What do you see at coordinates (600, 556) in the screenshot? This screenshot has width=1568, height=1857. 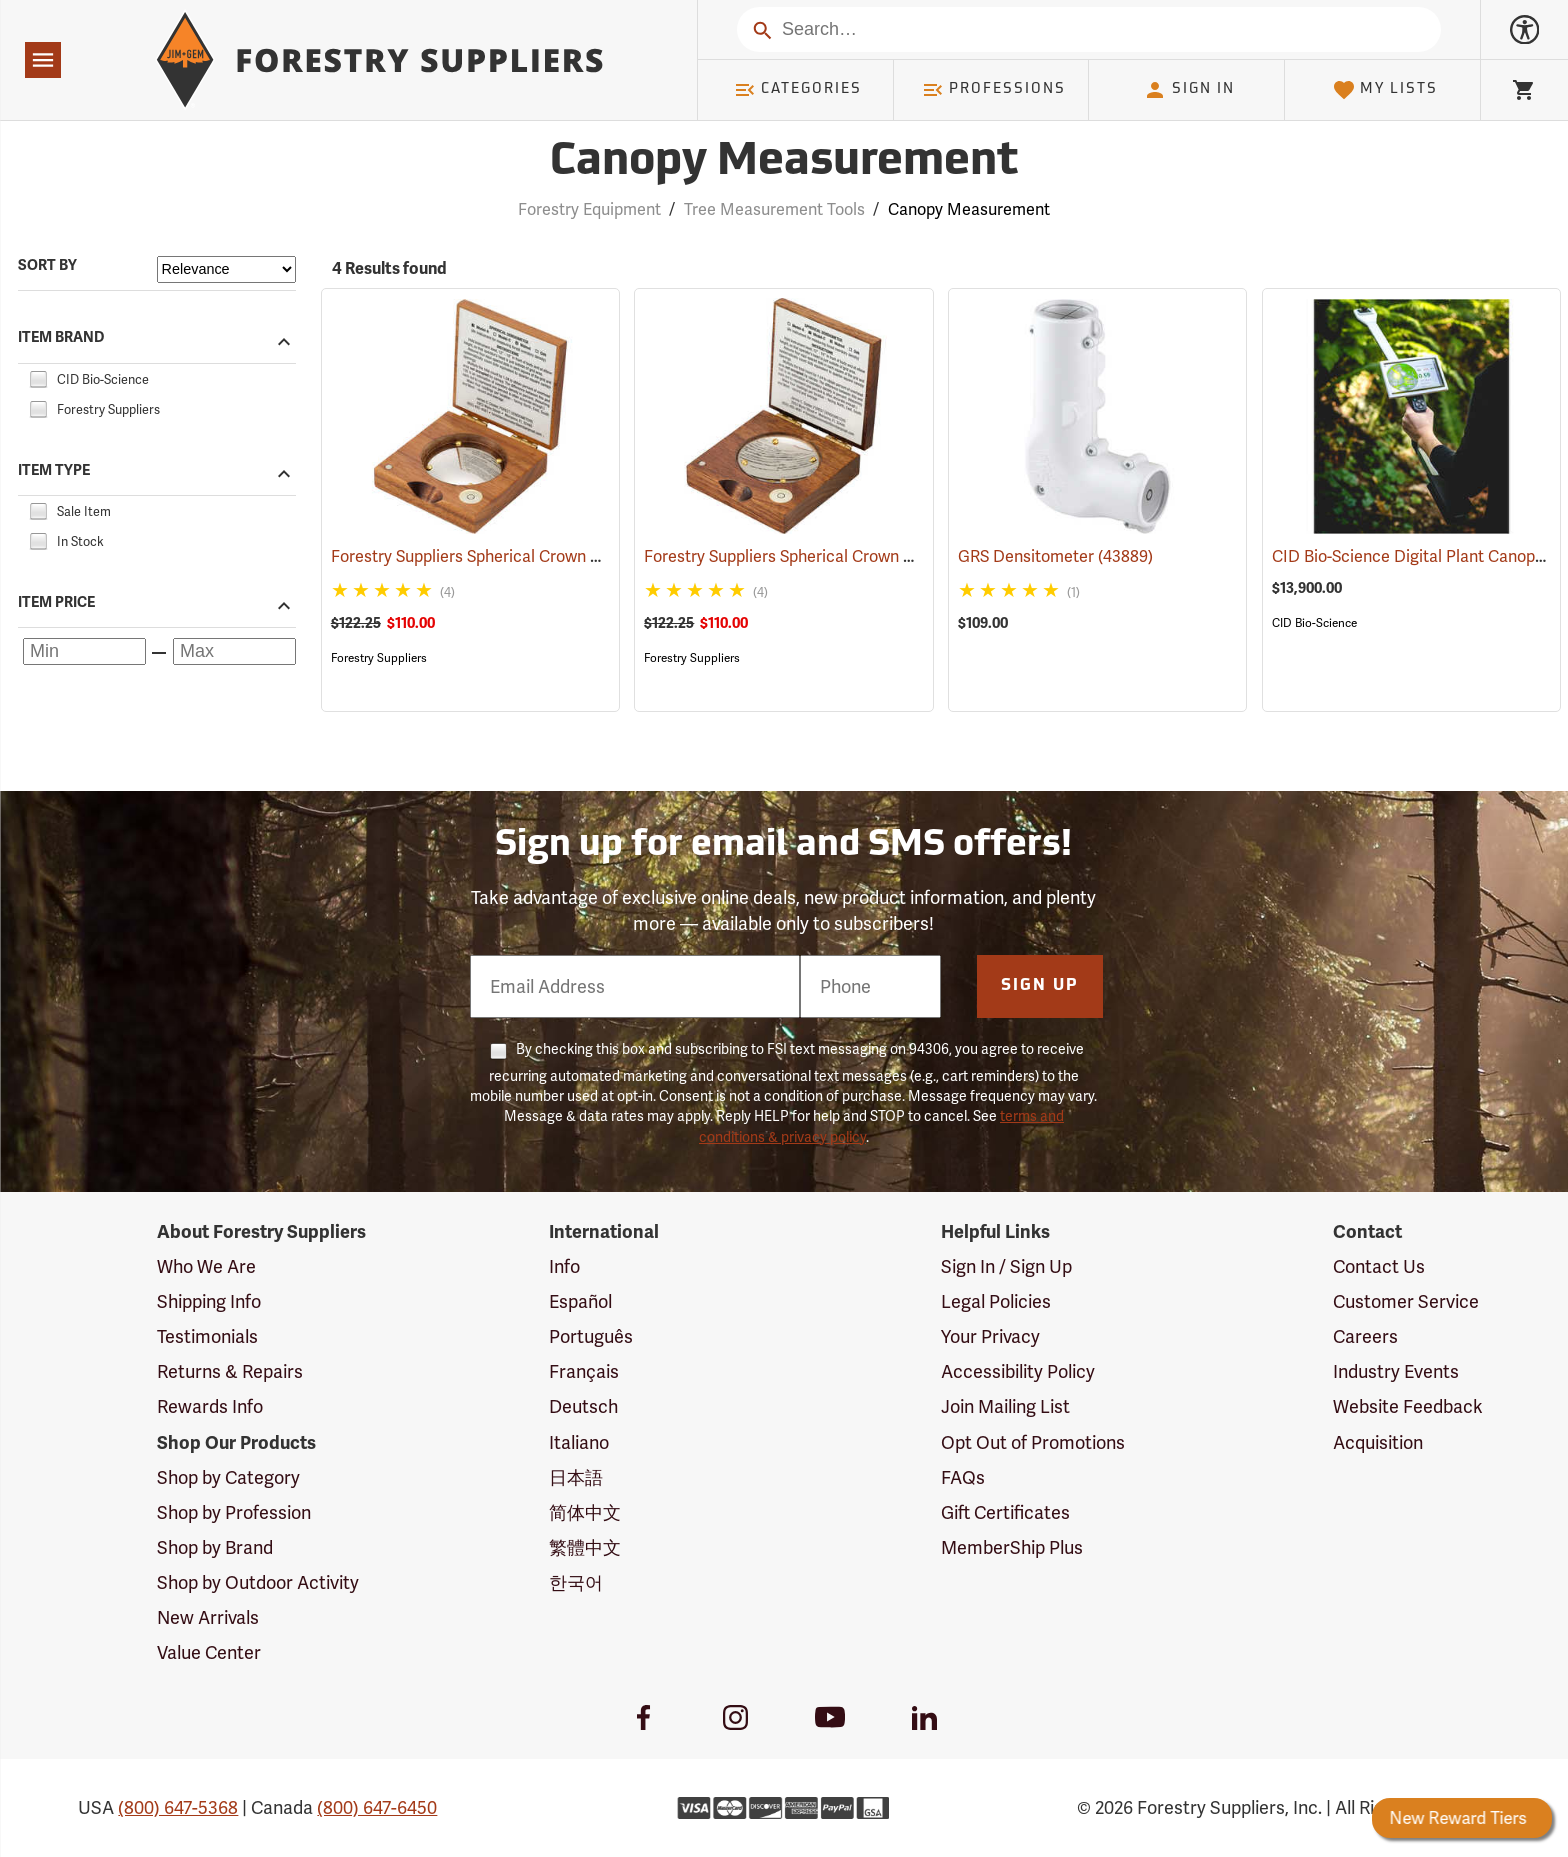 I see `Forestry Suppliers Spherical Crown Densiometer, Convex Model A` at bounding box center [600, 556].